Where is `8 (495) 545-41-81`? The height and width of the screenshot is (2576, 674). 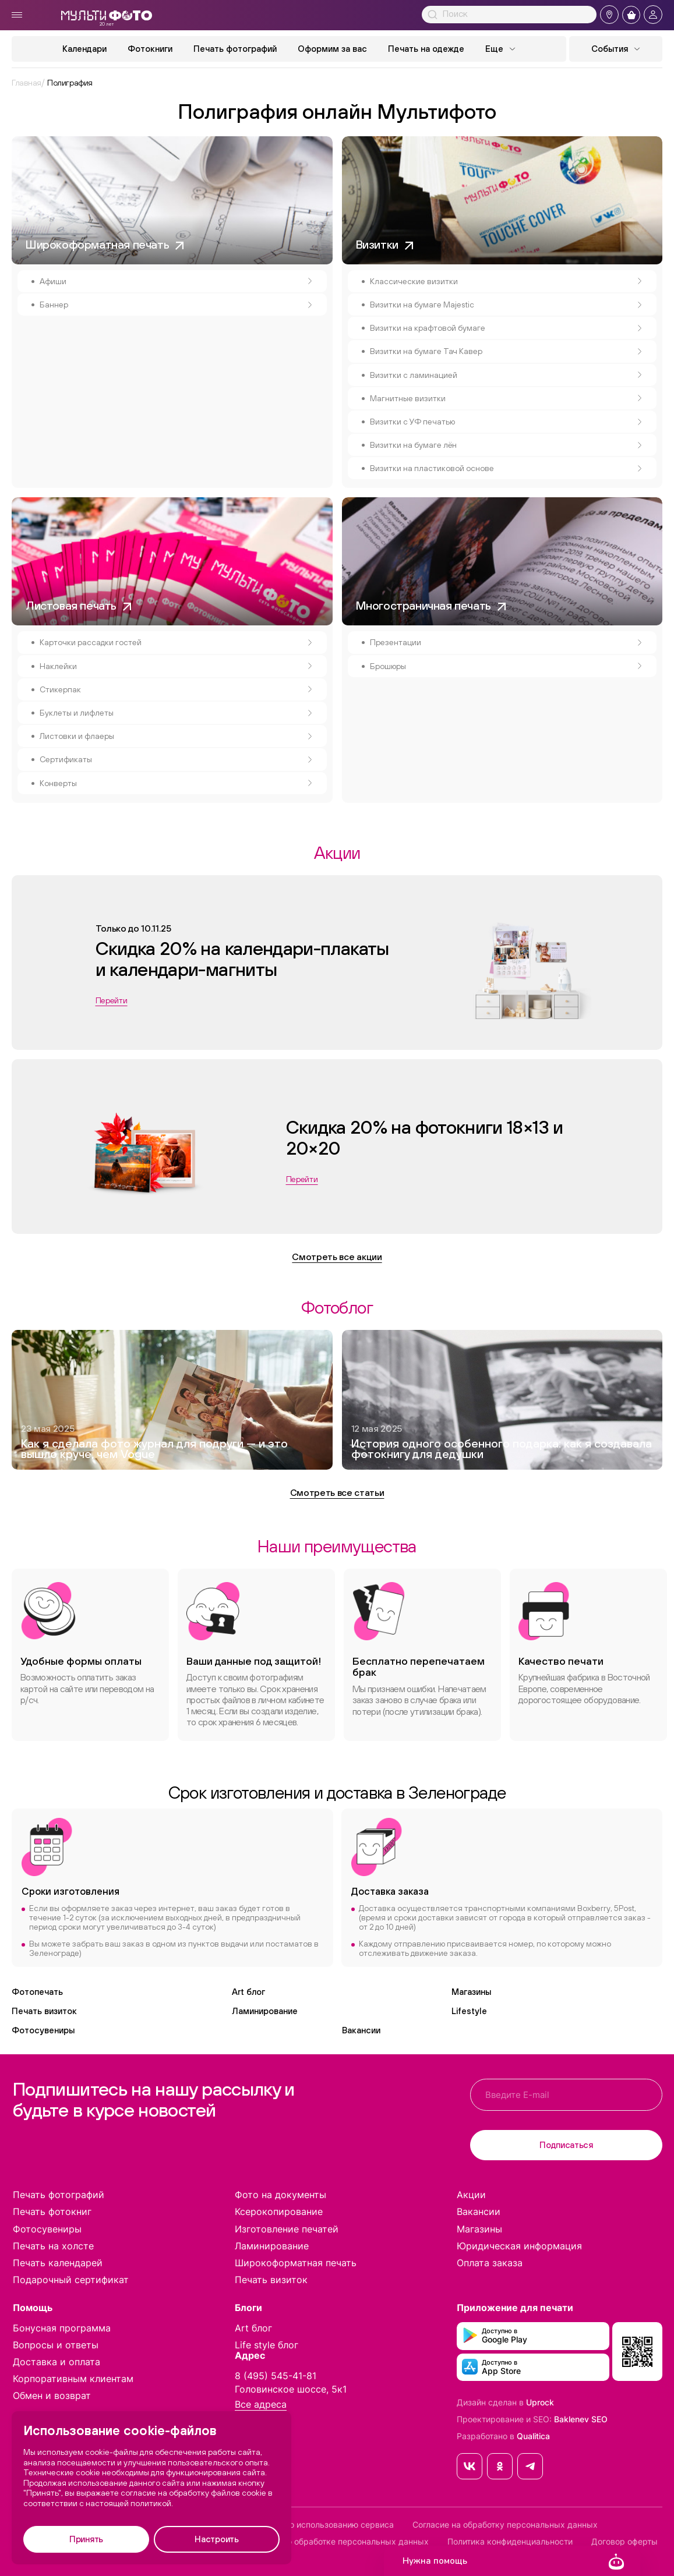
8 (495) 545-41-81 is located at coordinates (275, 2376).